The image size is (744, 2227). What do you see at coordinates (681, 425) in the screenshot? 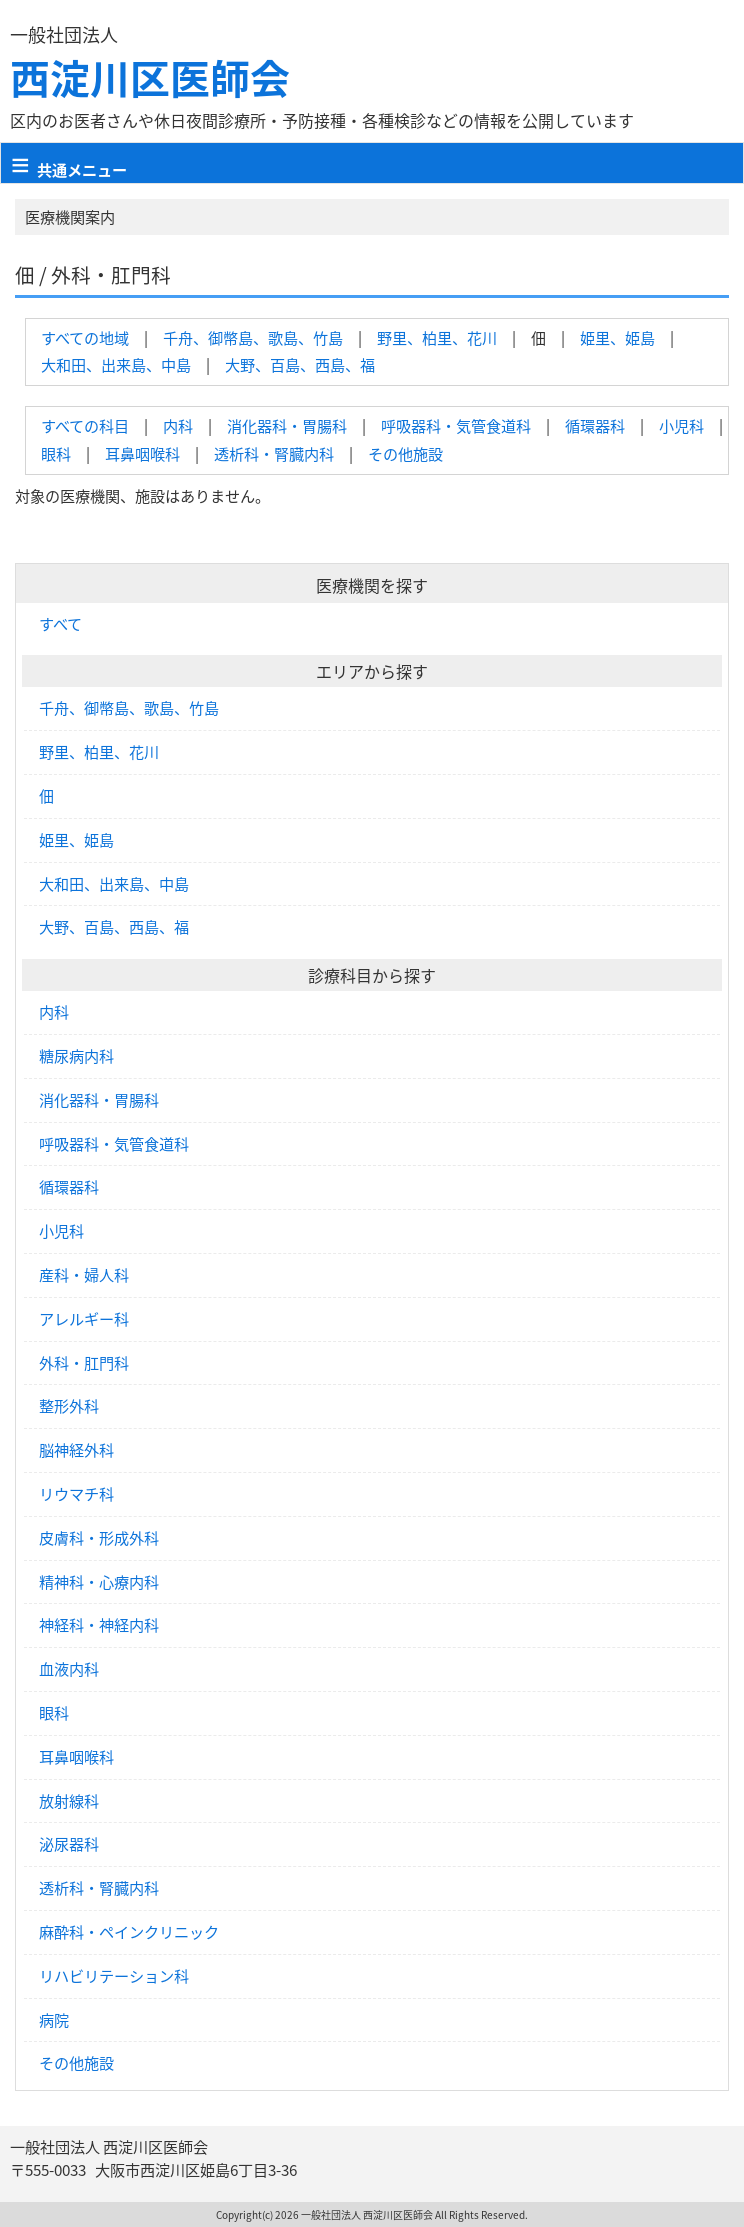
I see `小児科` at bounding box center [681, 425].